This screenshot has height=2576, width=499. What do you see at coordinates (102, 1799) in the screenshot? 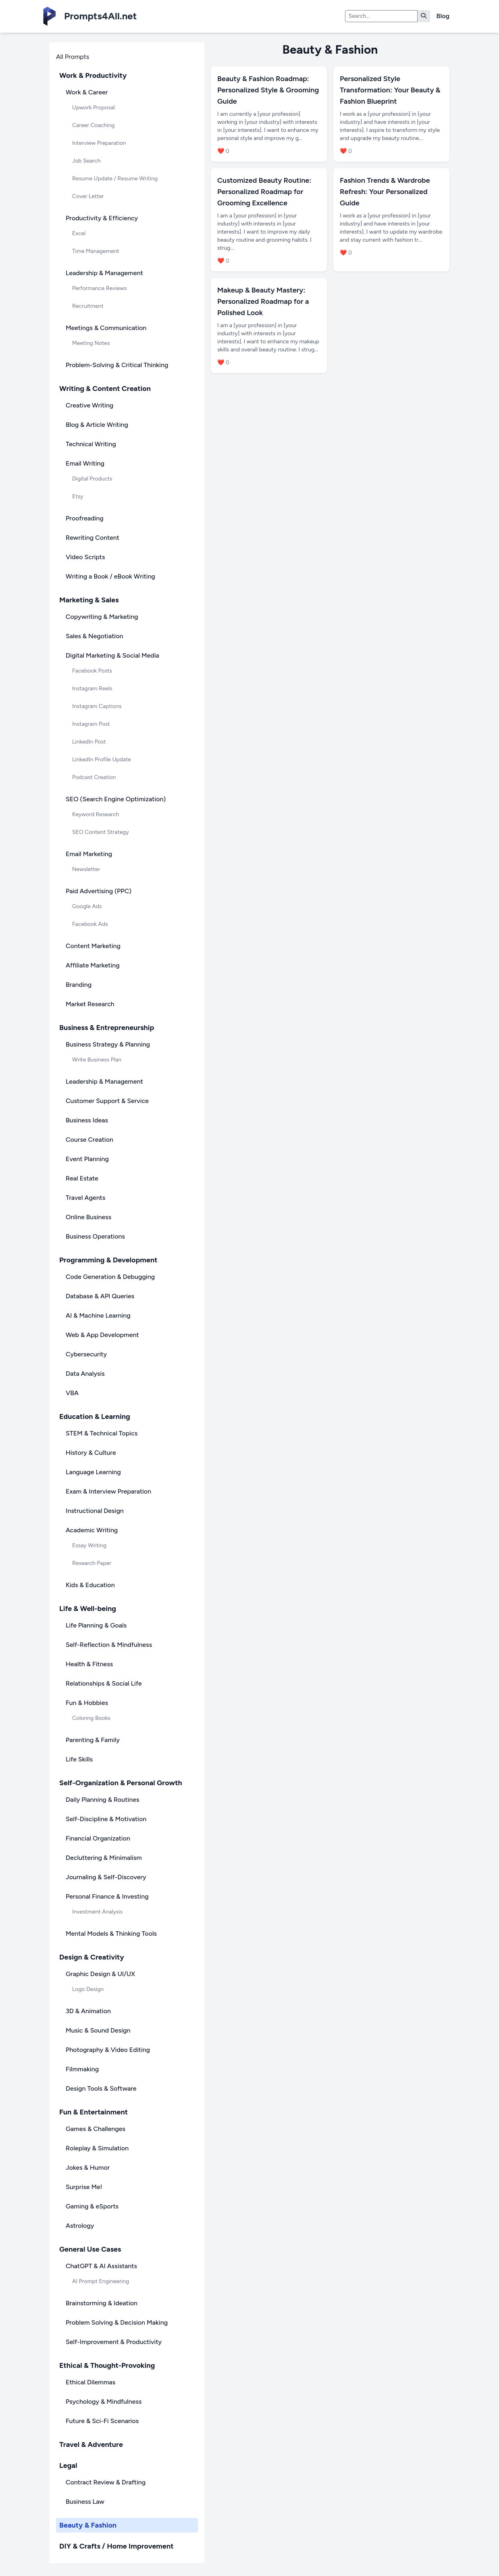
I see `Daily Planning & Routines` at bounding box center [102, 1799].